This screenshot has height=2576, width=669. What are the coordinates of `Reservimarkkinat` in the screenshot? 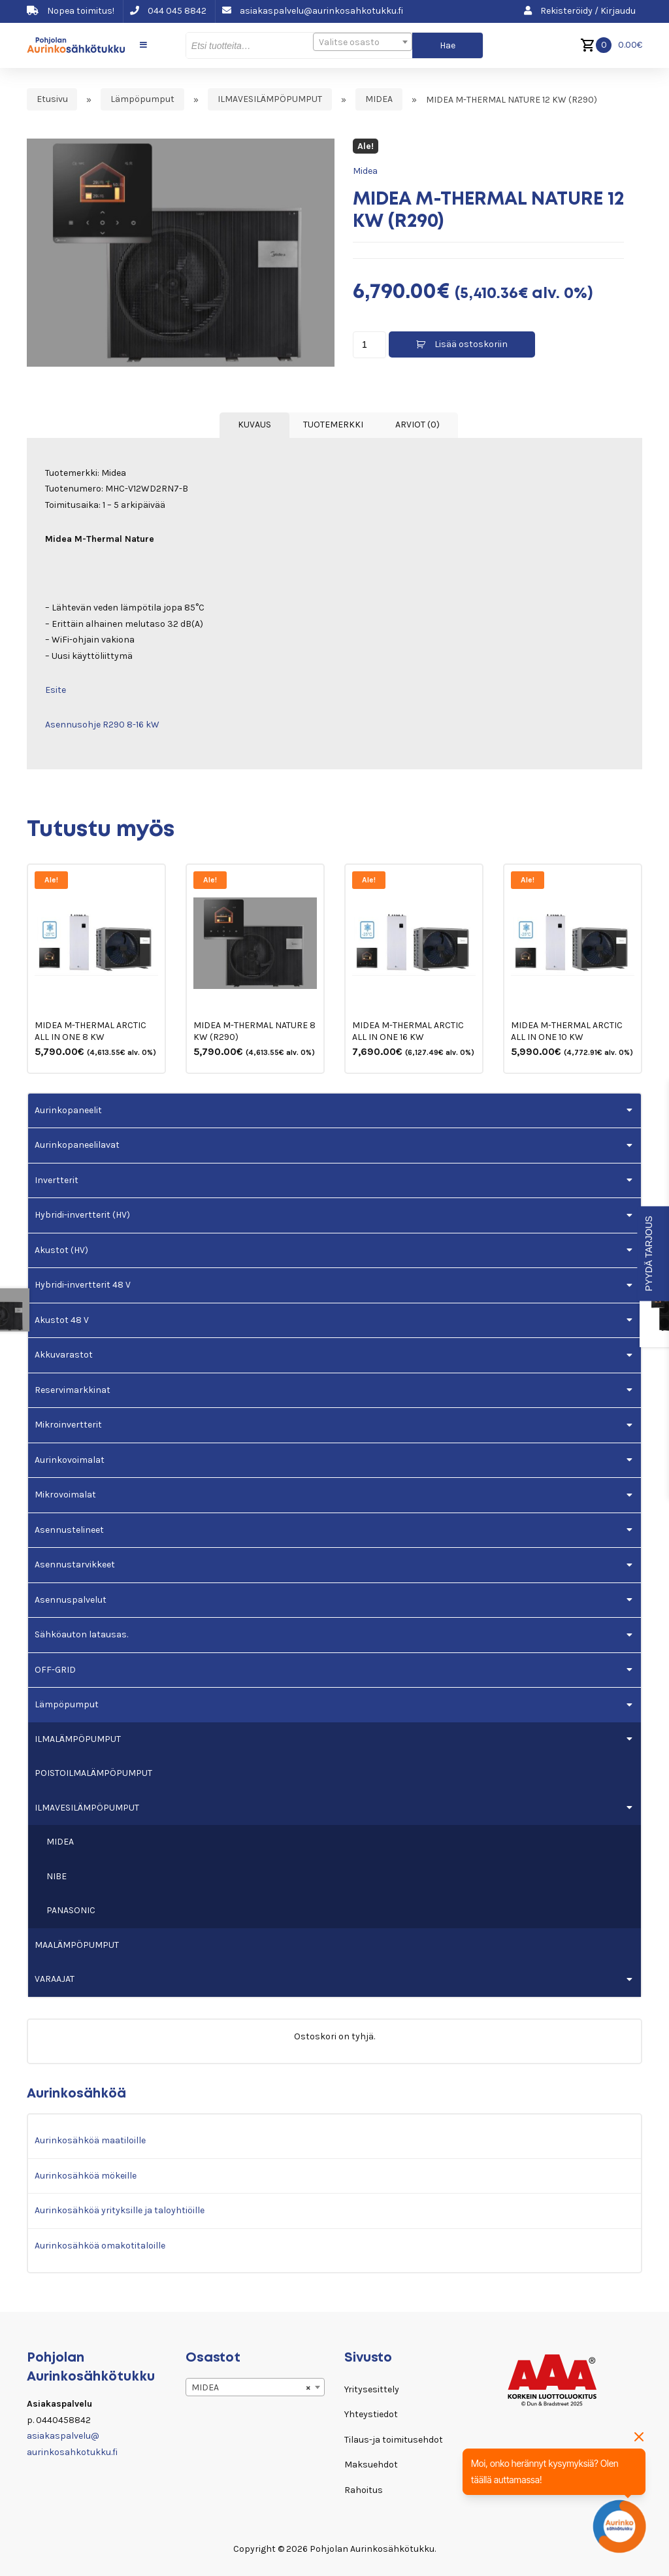 It's located at (72, 1390).